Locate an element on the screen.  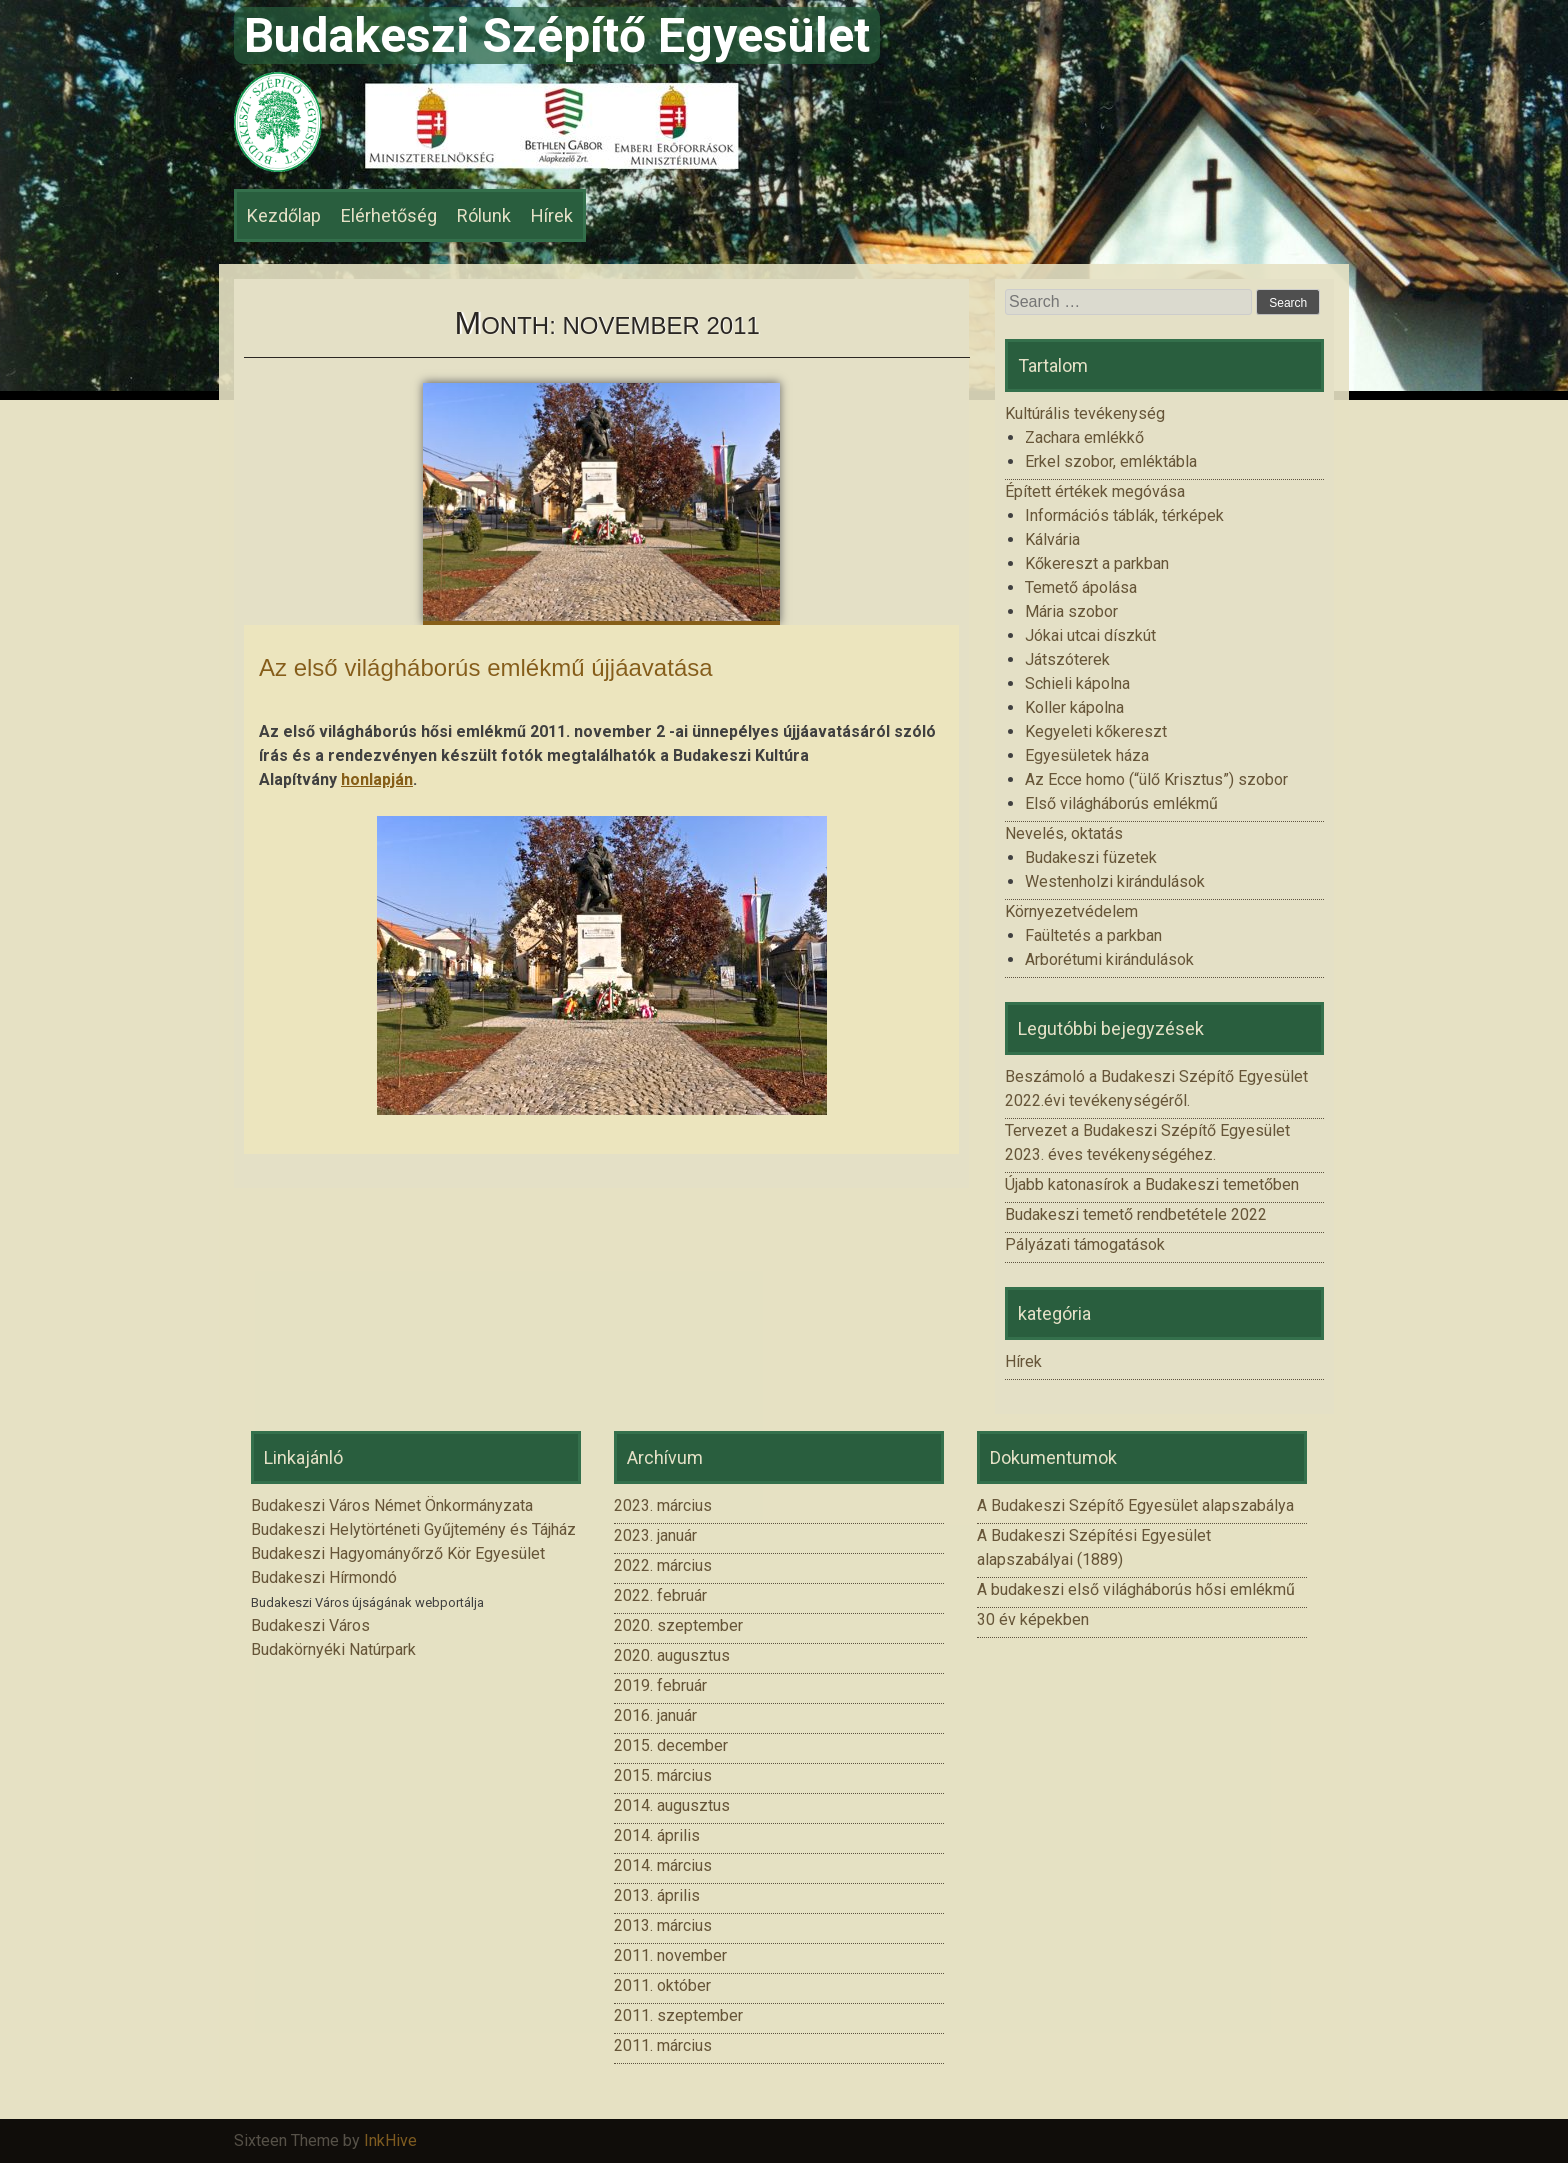
Jókai utcai díszkút is located at coordinates (1090, 635).